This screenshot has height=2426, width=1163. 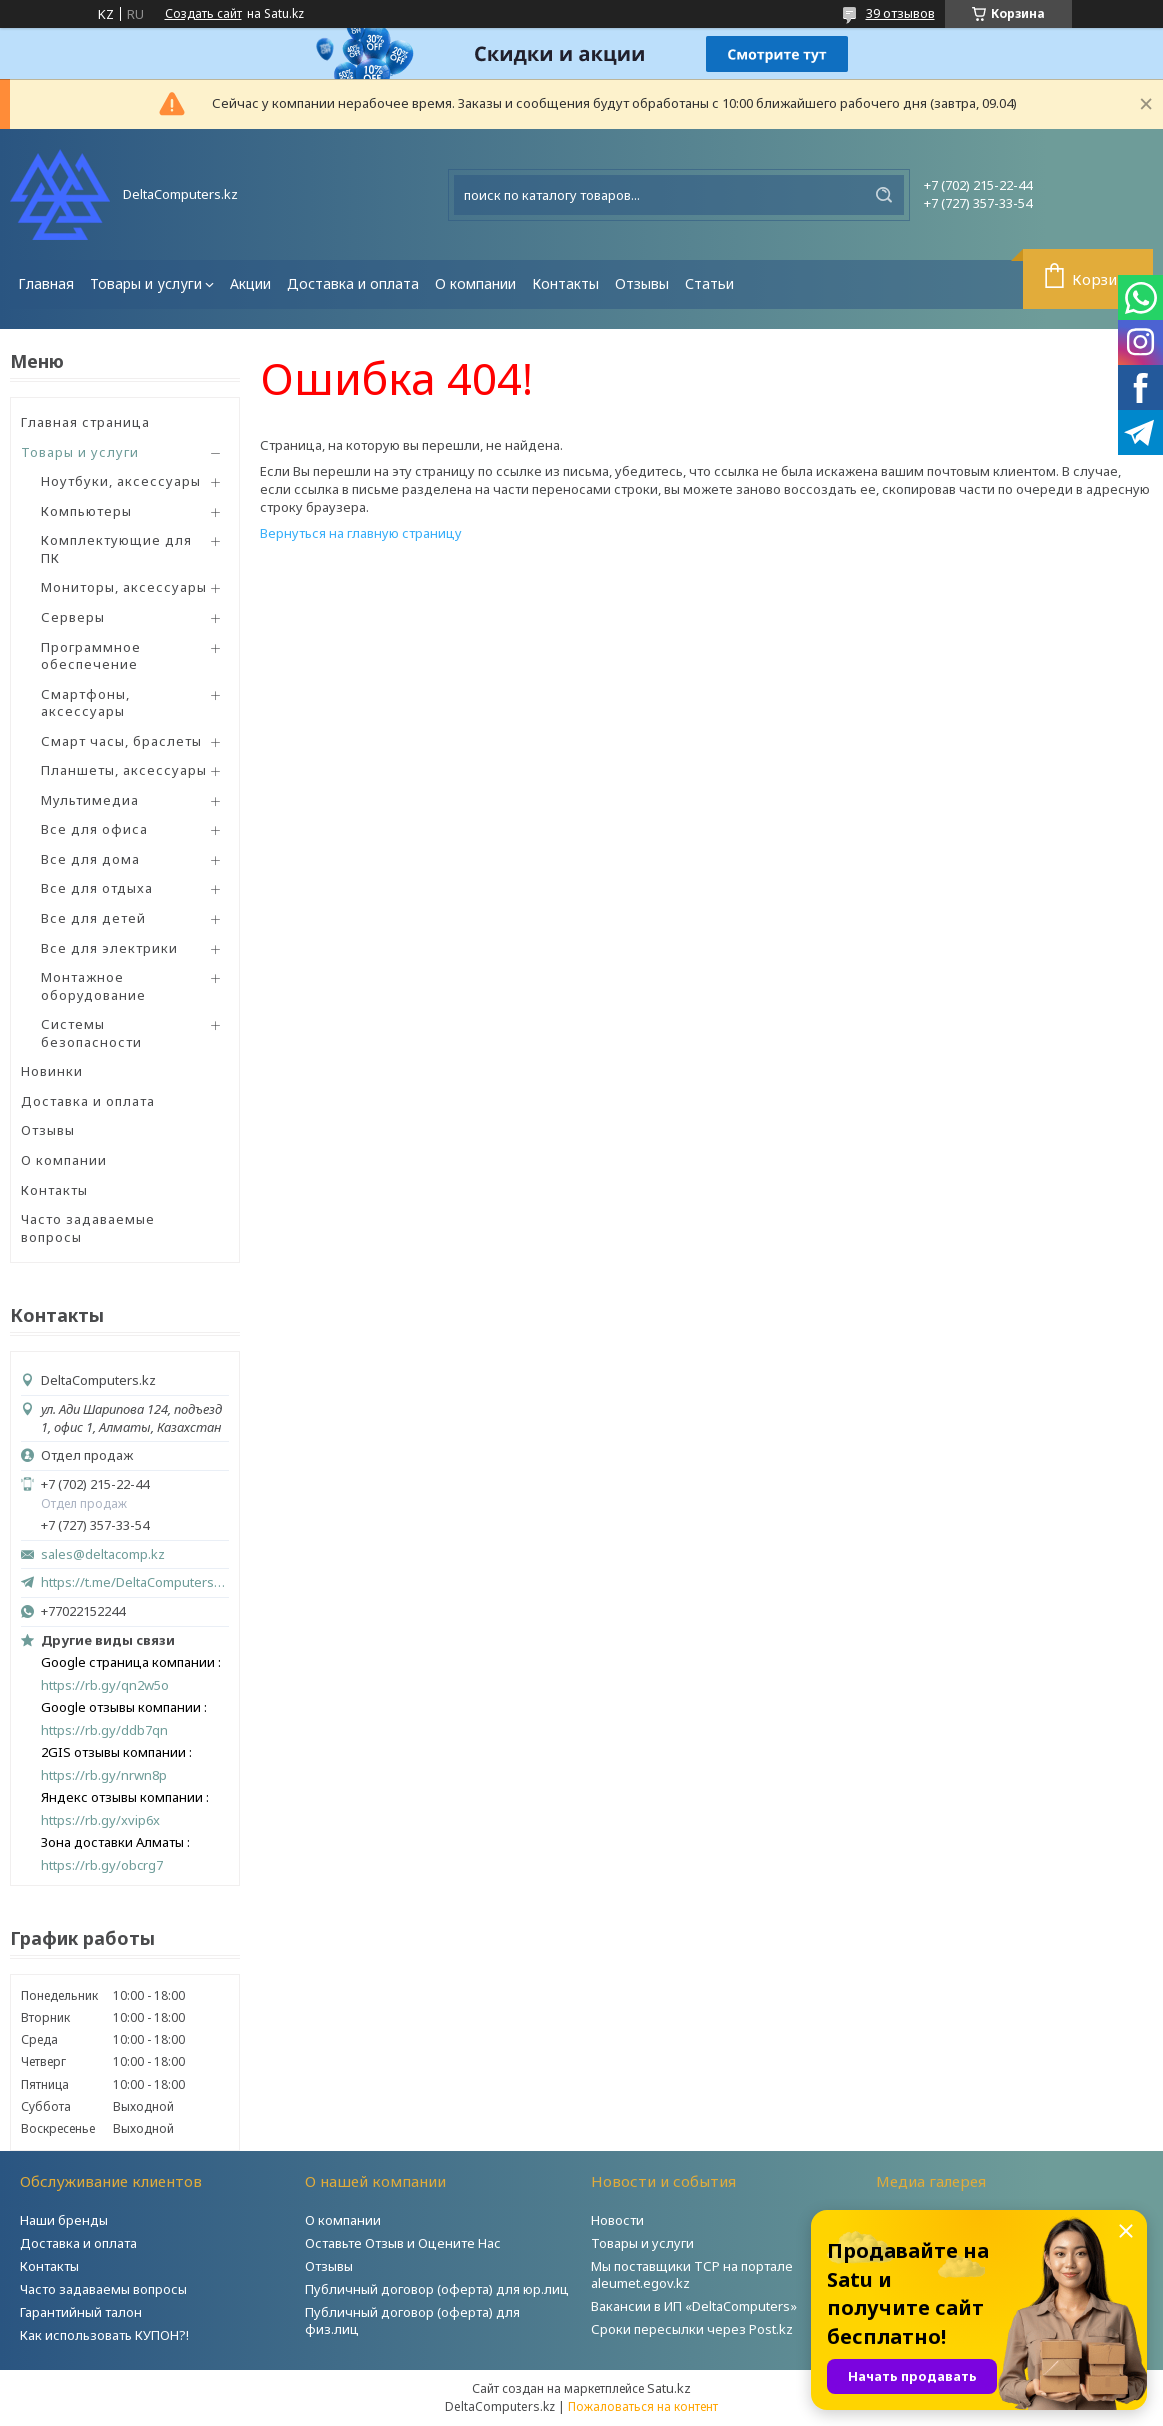 What do you see at coordinates (353, 283) in the screenshot?
I see `Доставка и оплата` at bounding box center [353, 283].